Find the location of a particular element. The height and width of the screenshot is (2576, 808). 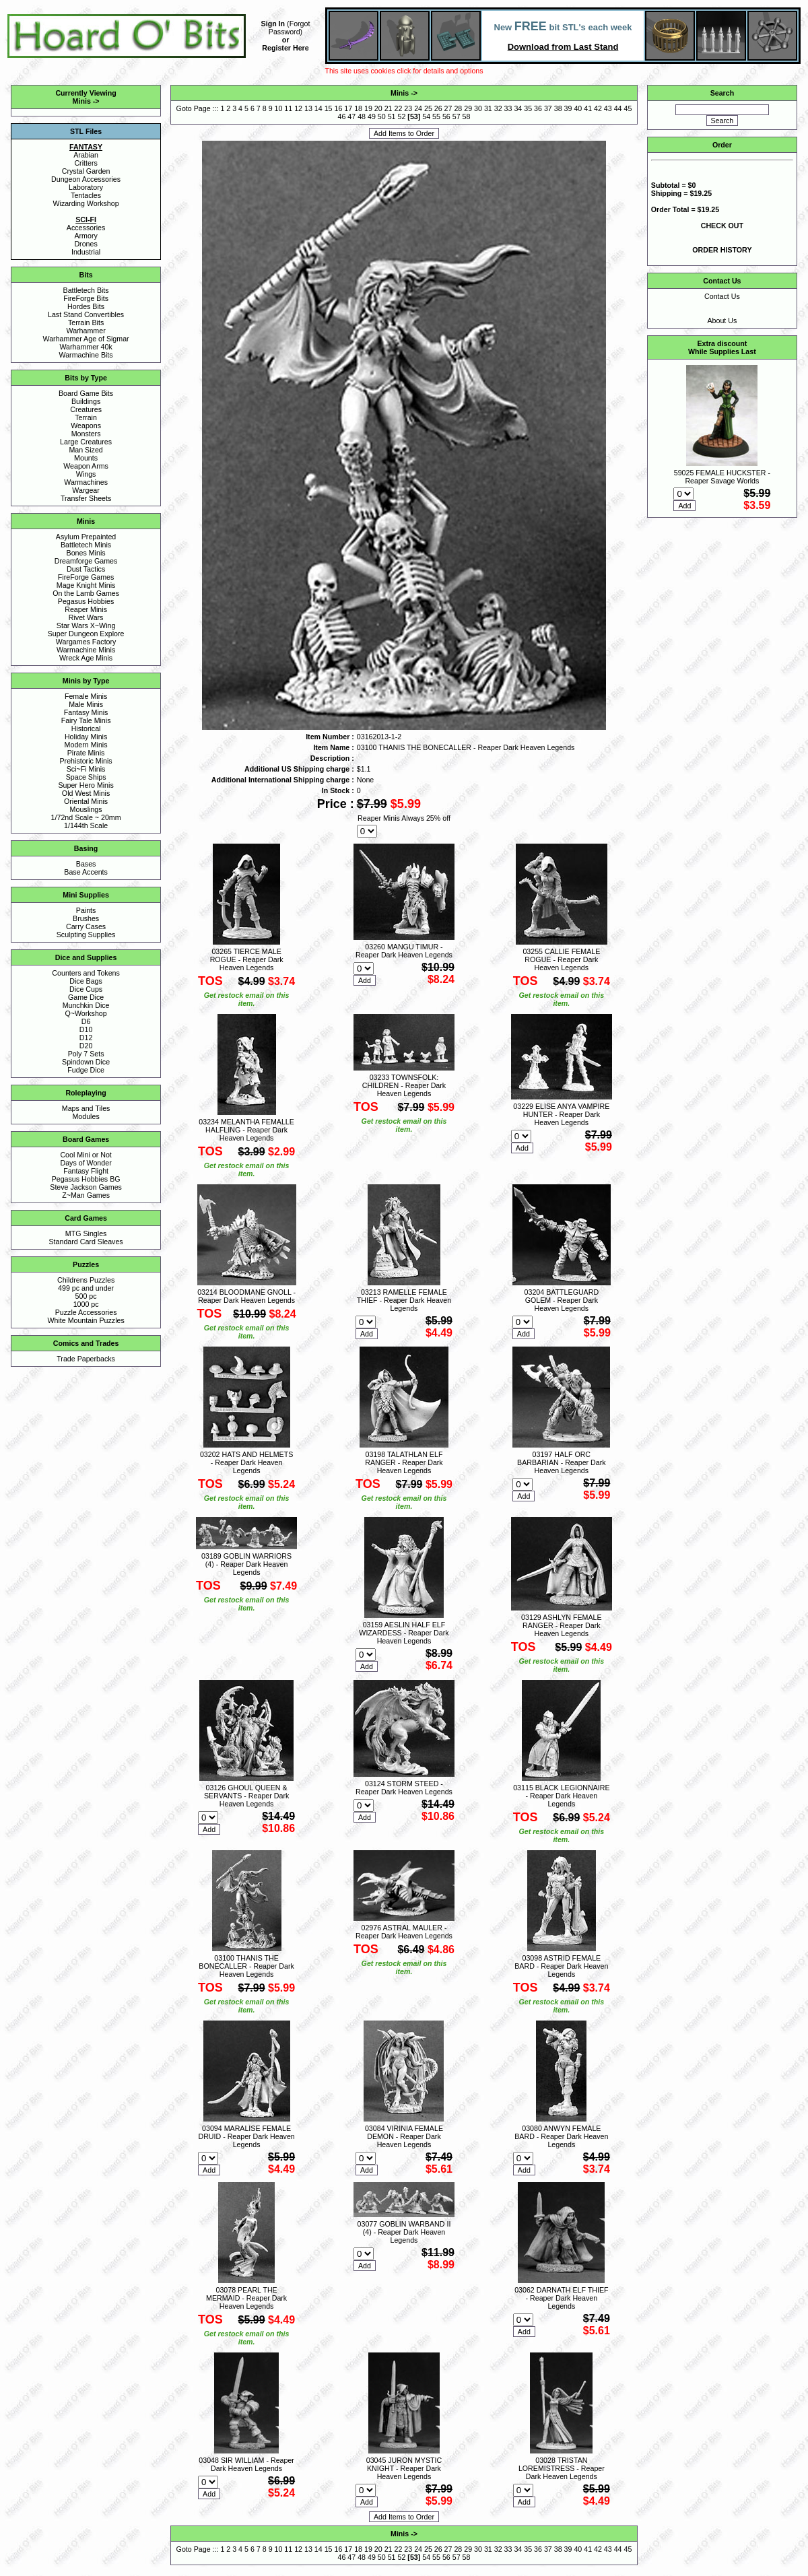

Game Dice is located at coordinates (86, 997).